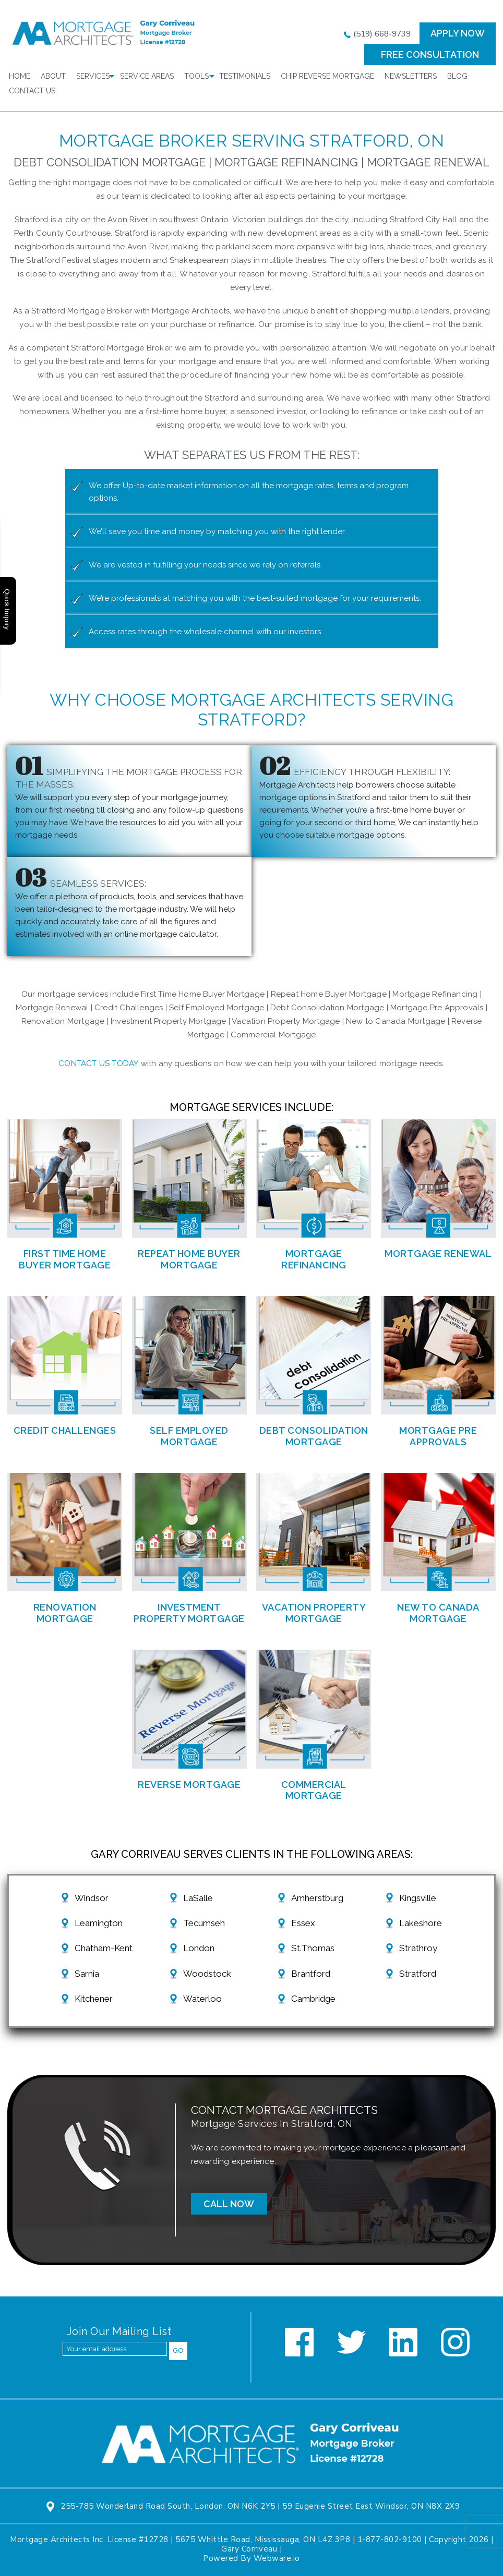 The width and height of the screenshot is (503, 2576). I want to click on Join our mailing list, so click(119, 2332).